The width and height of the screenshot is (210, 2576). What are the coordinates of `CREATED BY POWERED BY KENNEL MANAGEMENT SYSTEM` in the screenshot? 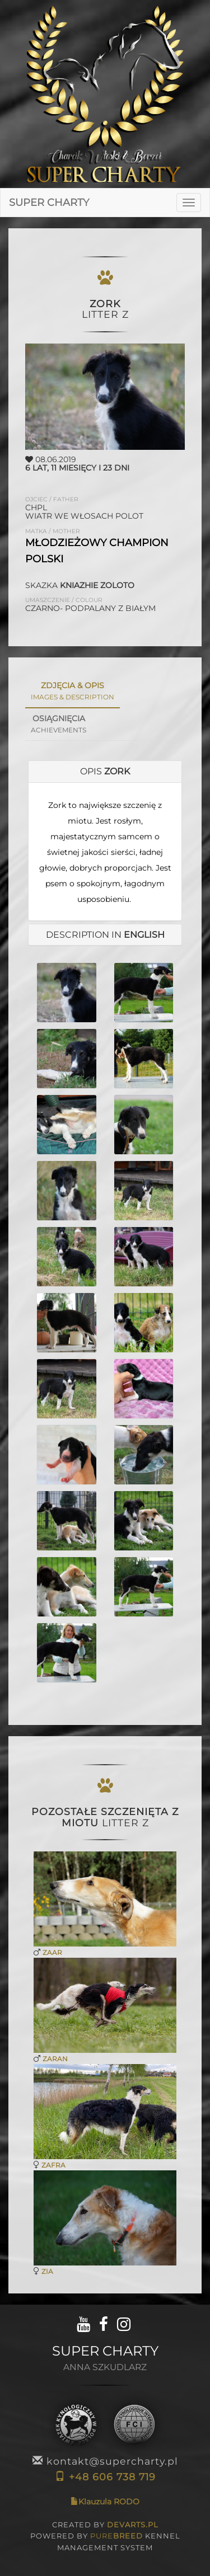 It's located at (105, 2536).